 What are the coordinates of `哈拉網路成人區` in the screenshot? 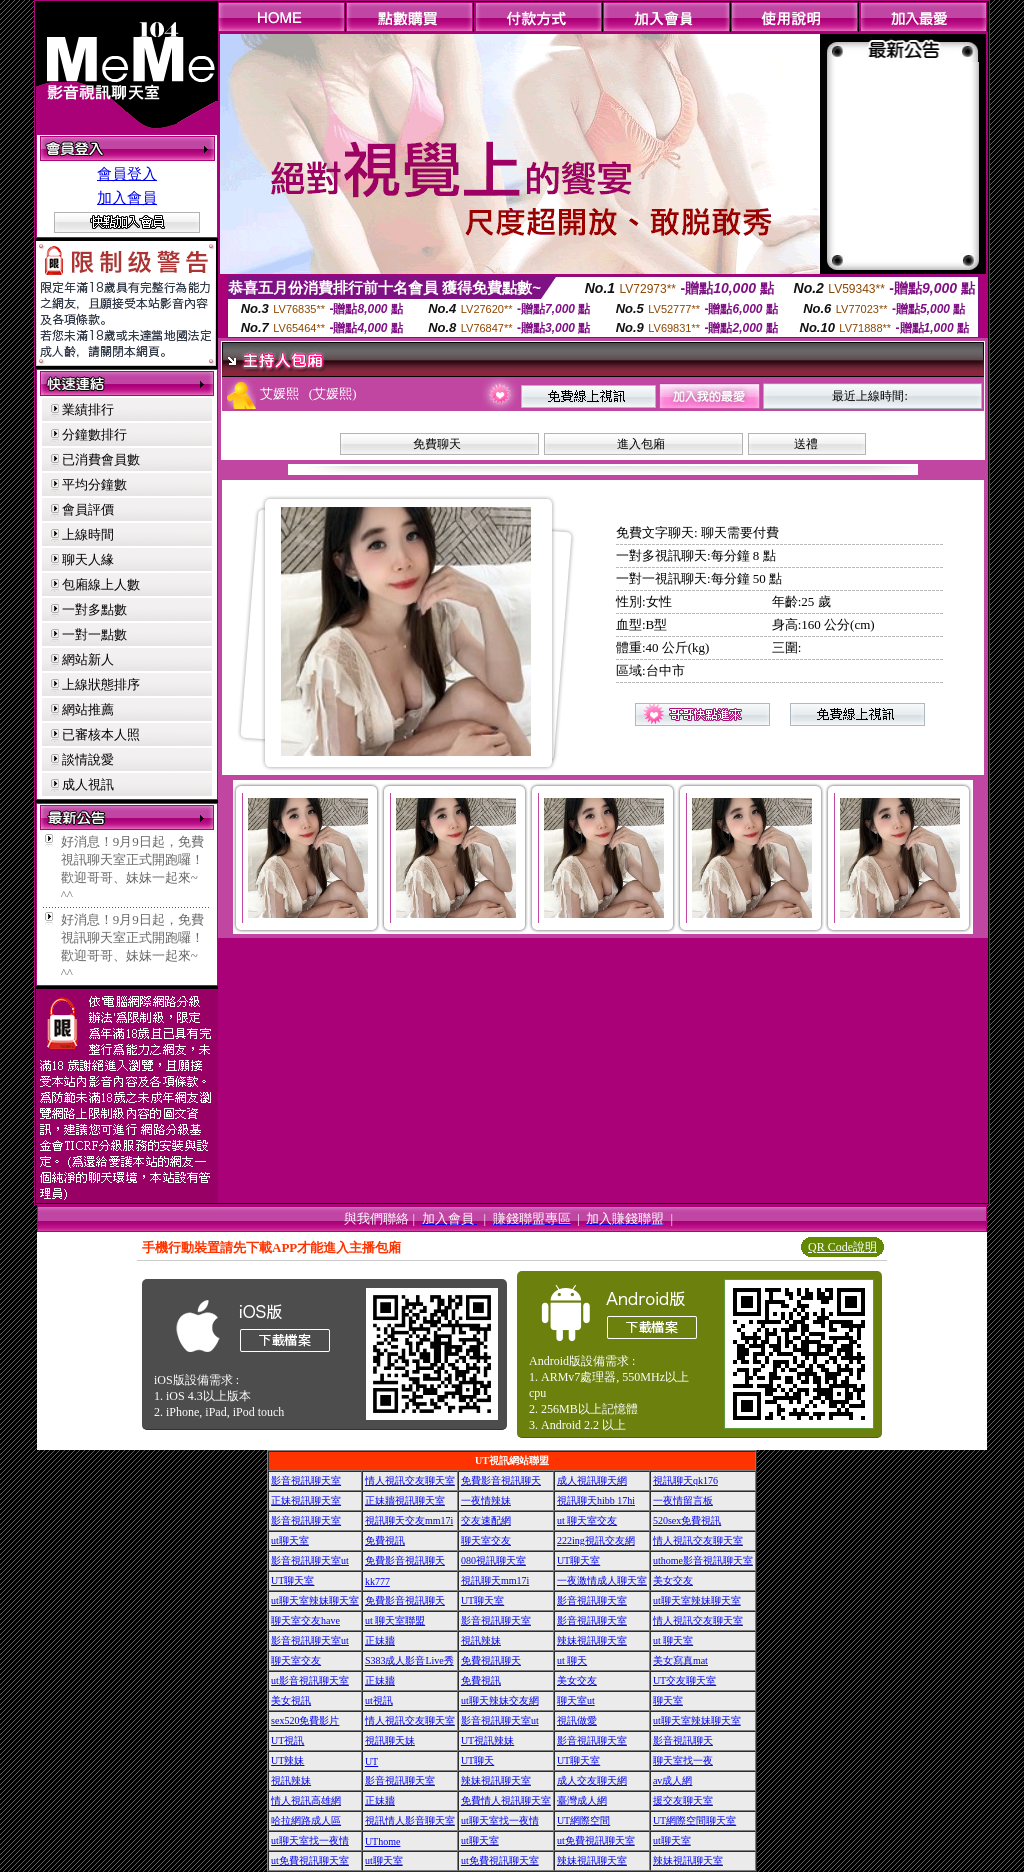 It's located at (306, 1820).